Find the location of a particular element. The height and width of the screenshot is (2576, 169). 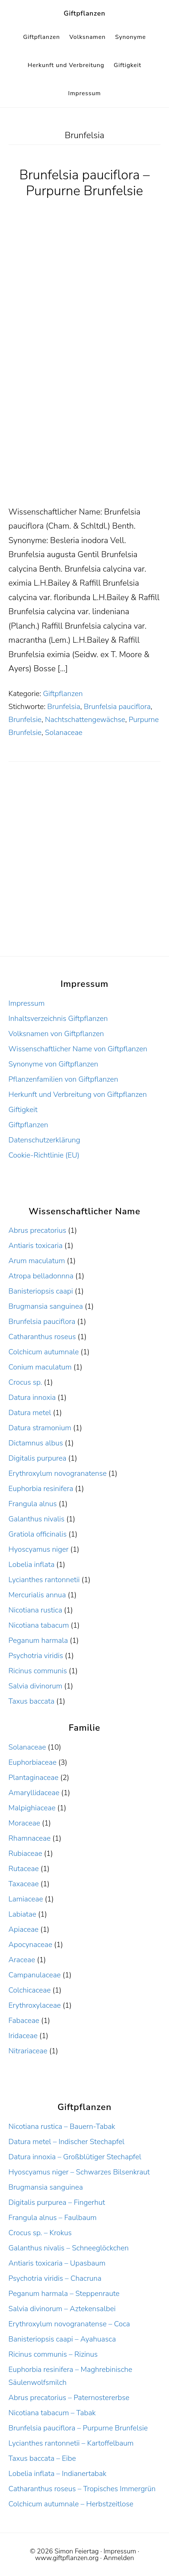

Brunfelsia is located at coordinates (63, 707).